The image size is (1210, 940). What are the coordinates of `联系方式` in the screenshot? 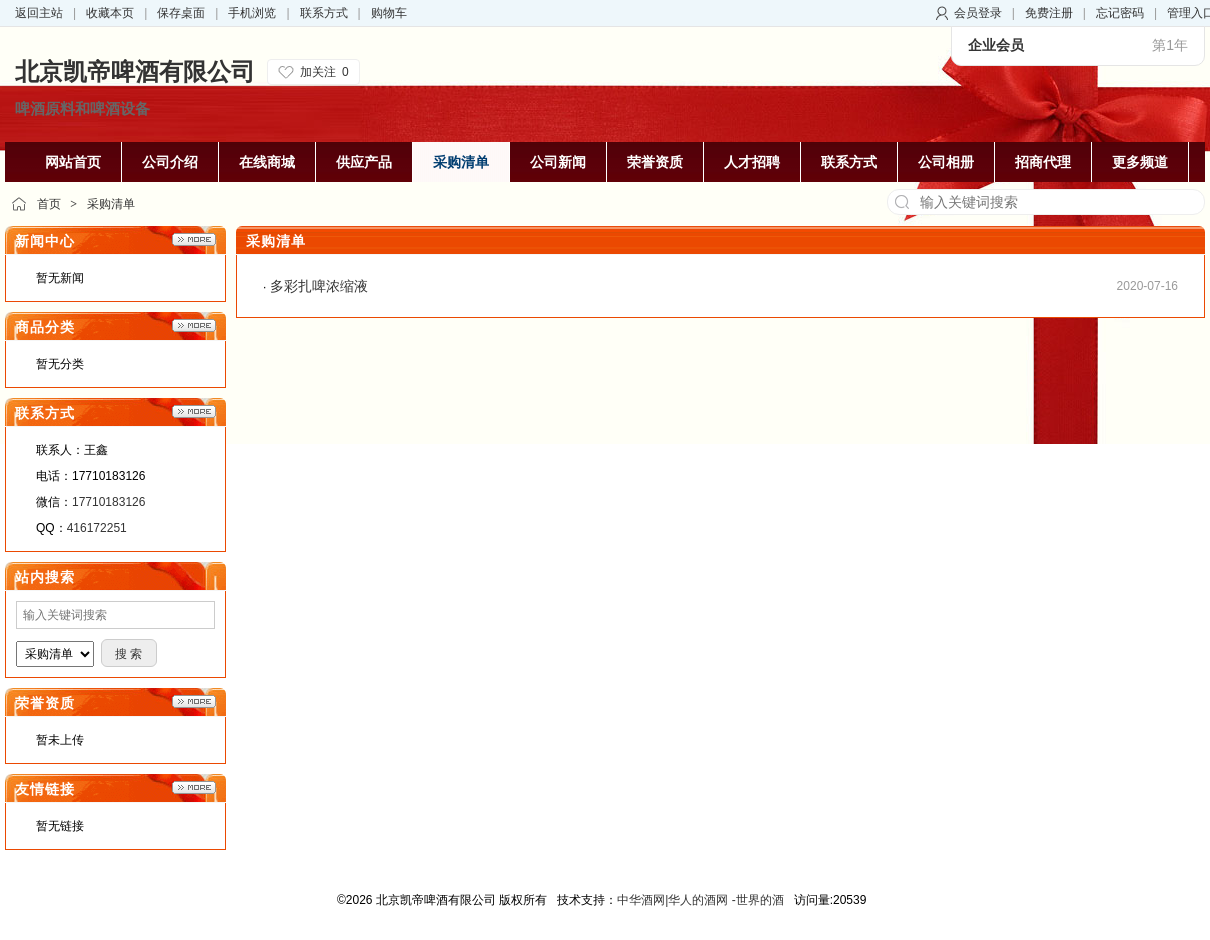 It's located at (324, 13).